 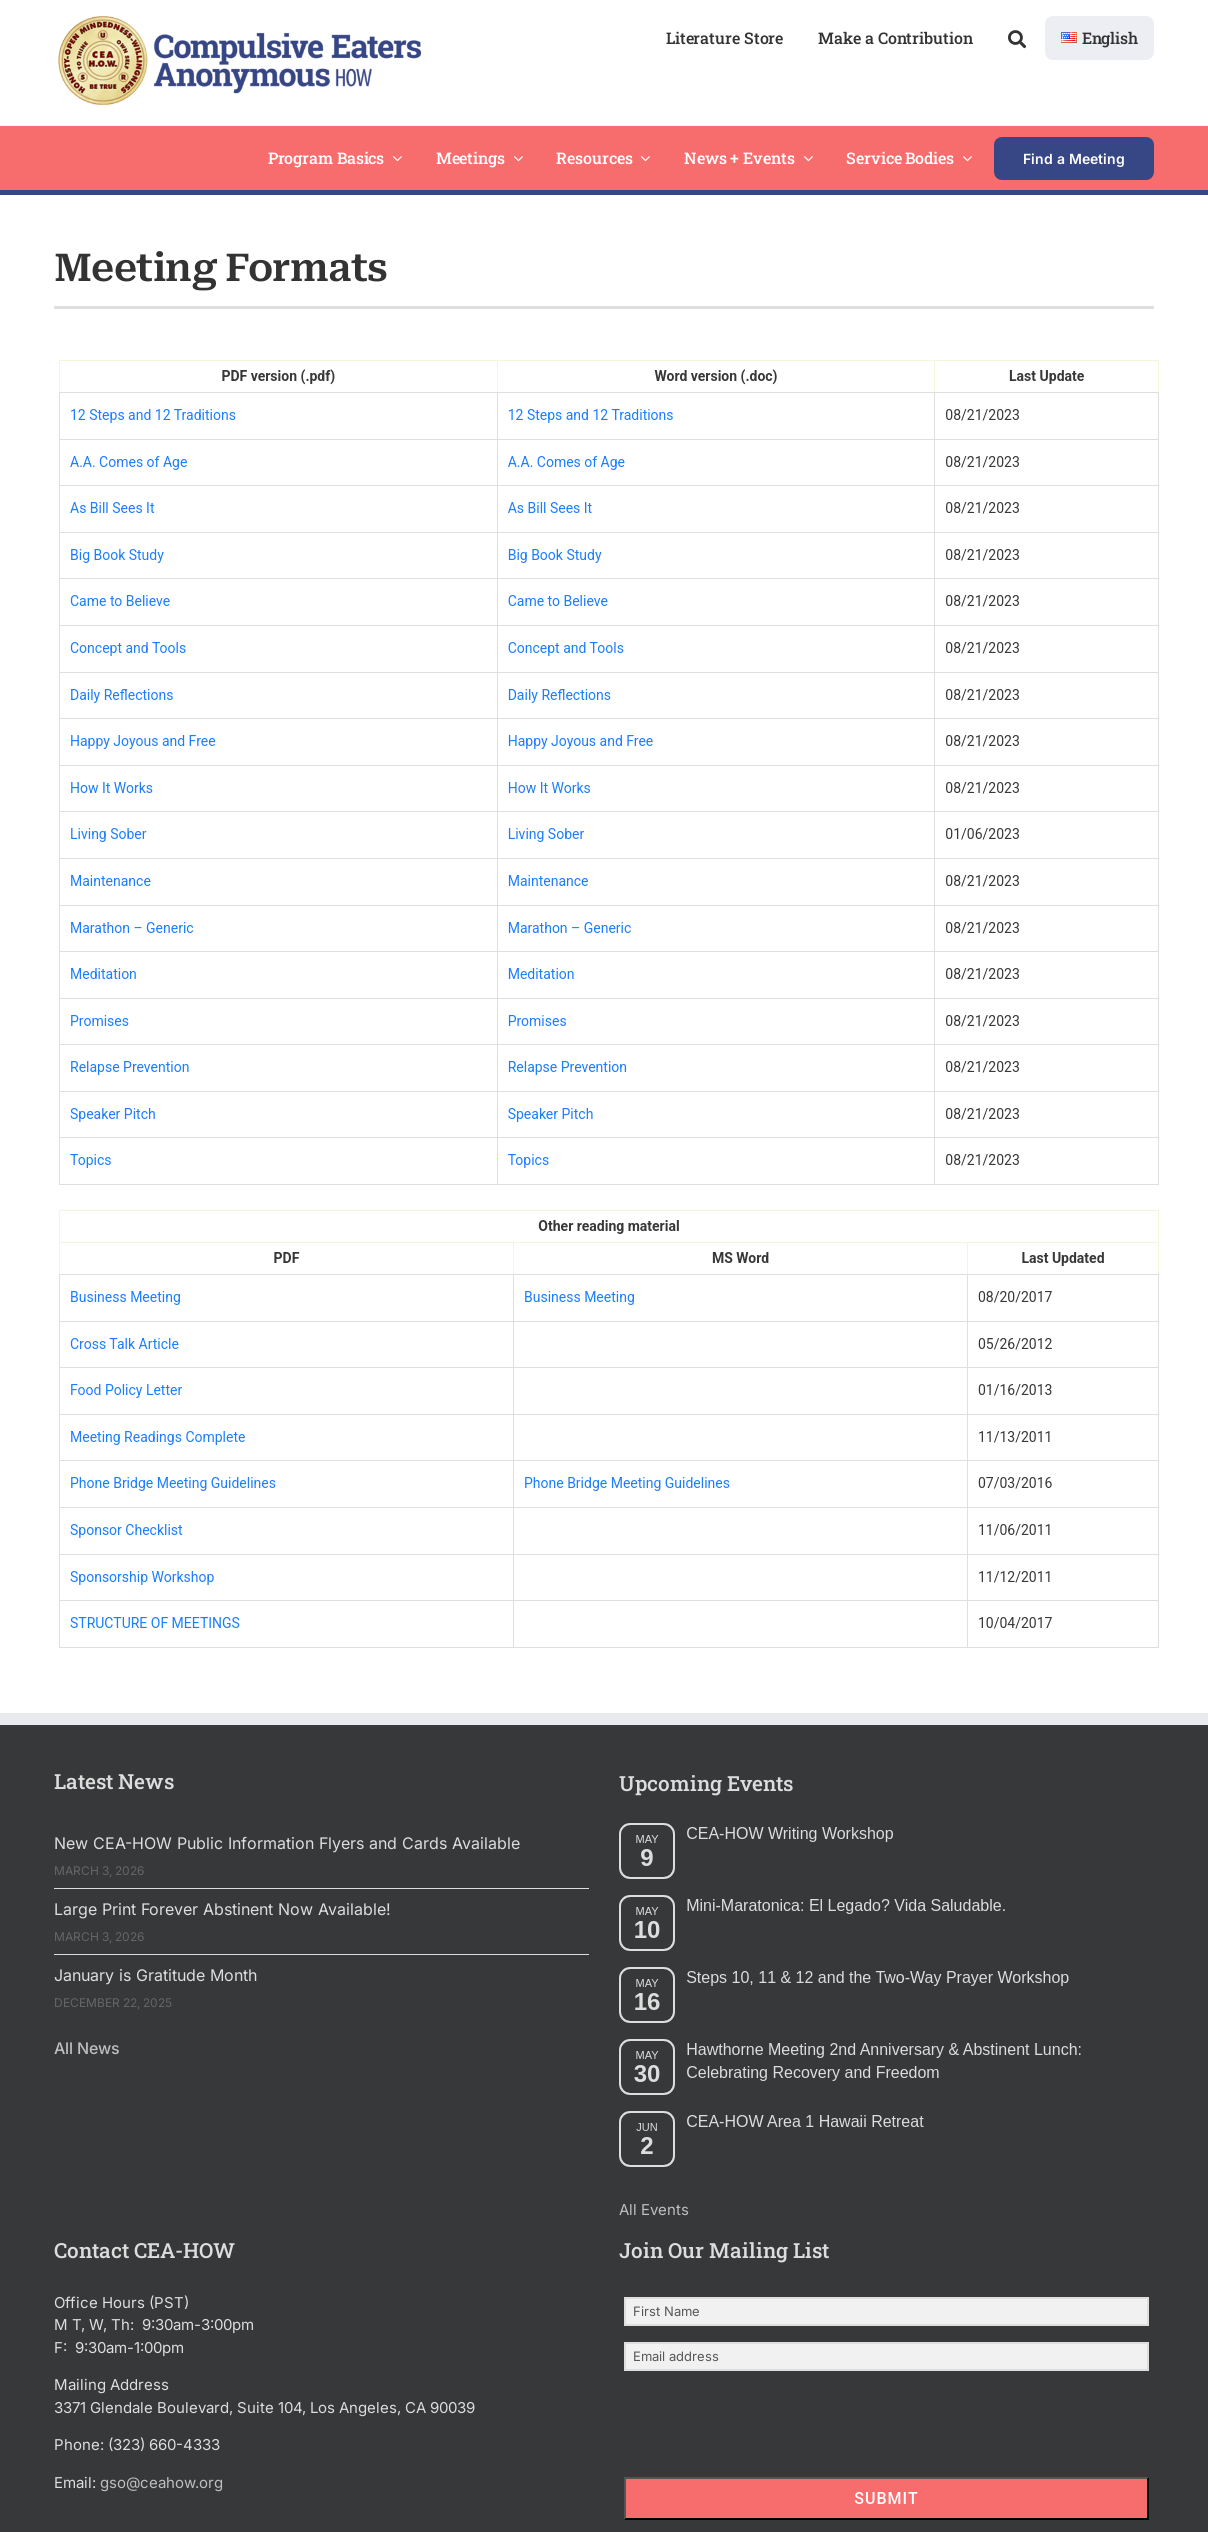 What do you see at coordinates (125, 1297) in the screenshot?
I see `Business Meeting` at bounding box center [125, 1297].